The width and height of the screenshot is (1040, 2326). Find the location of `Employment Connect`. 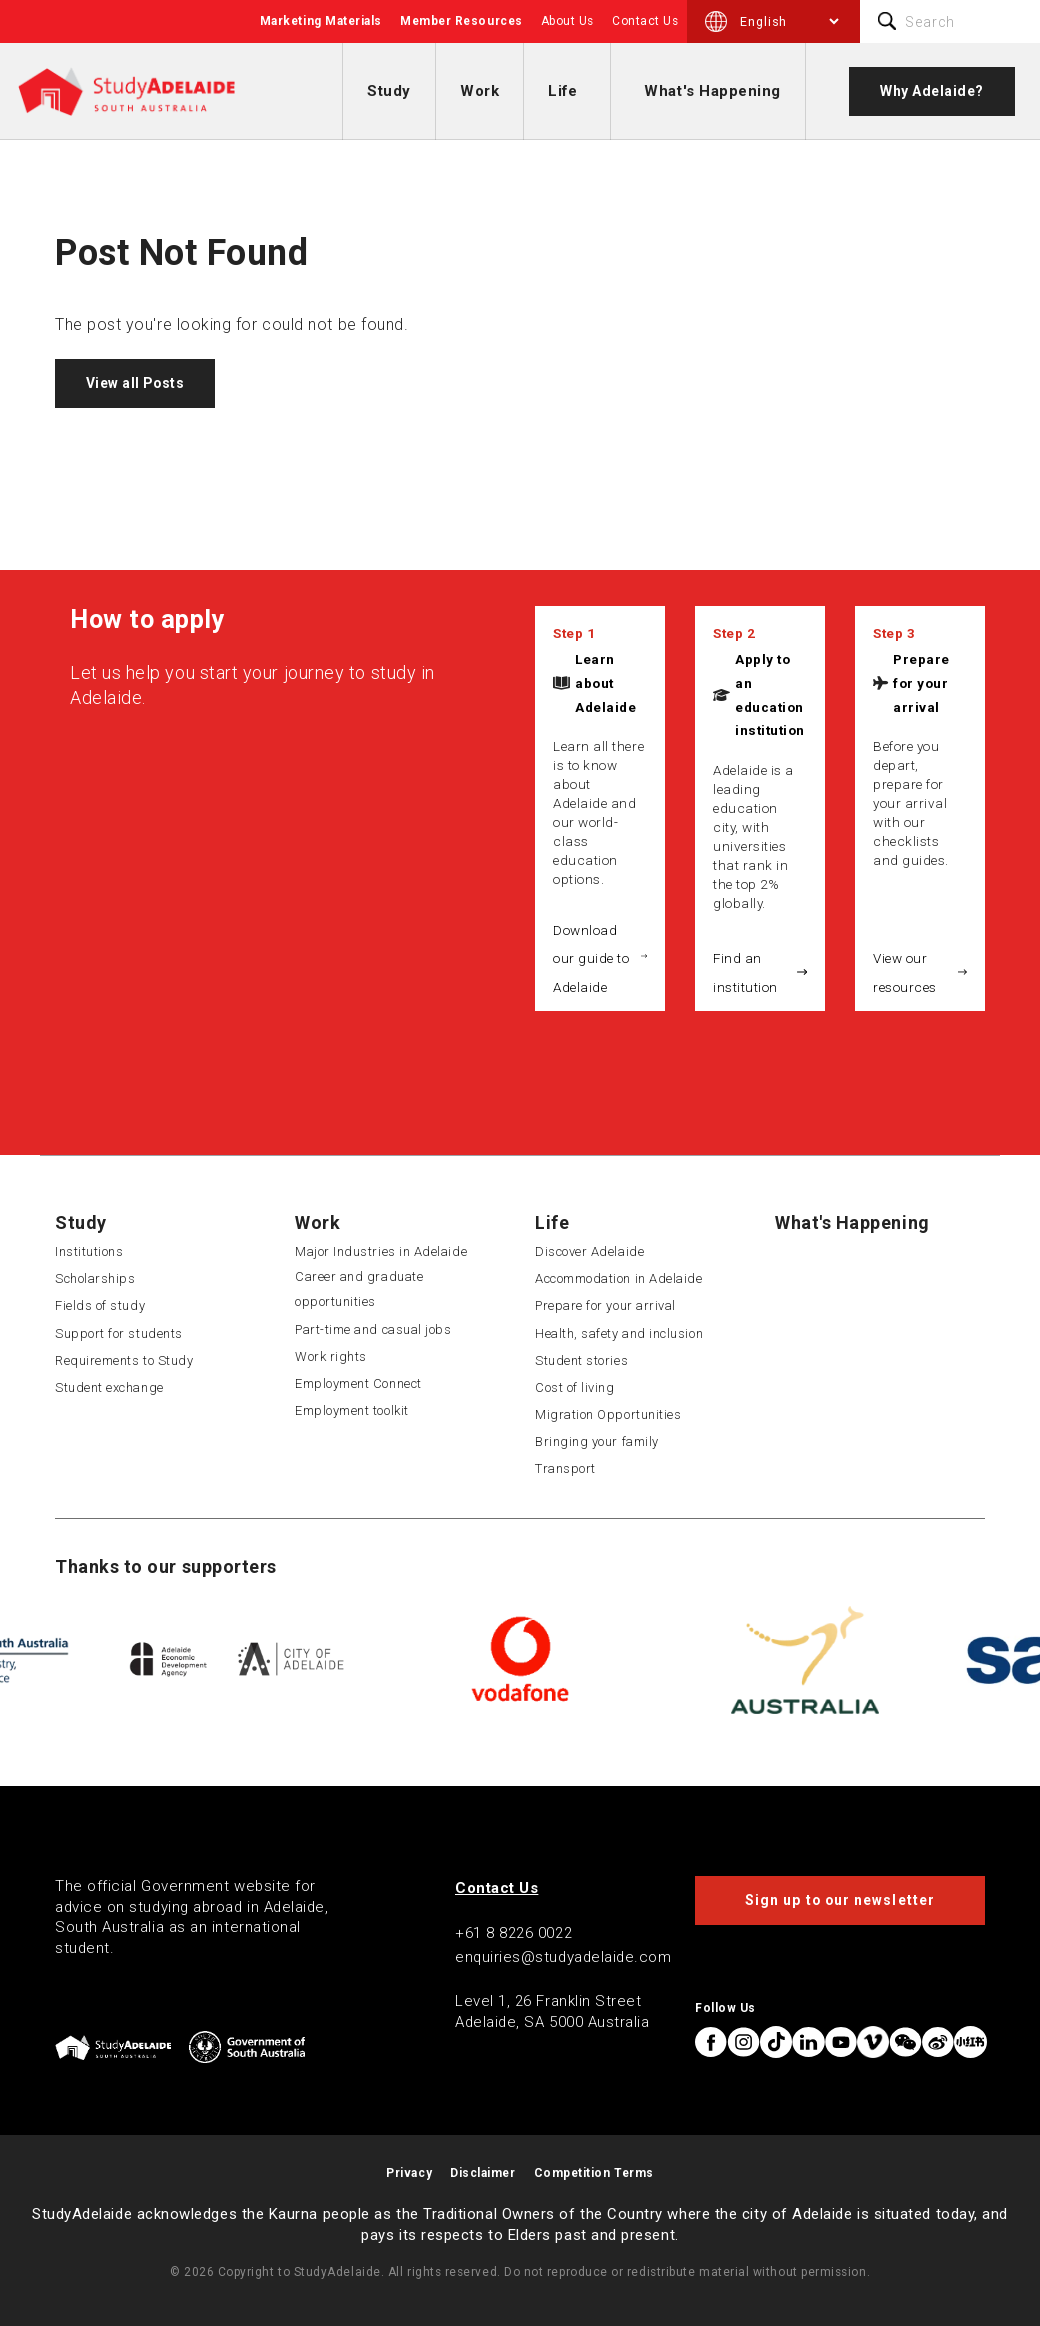

Employment Connect is located at coordinates (358, 1383).